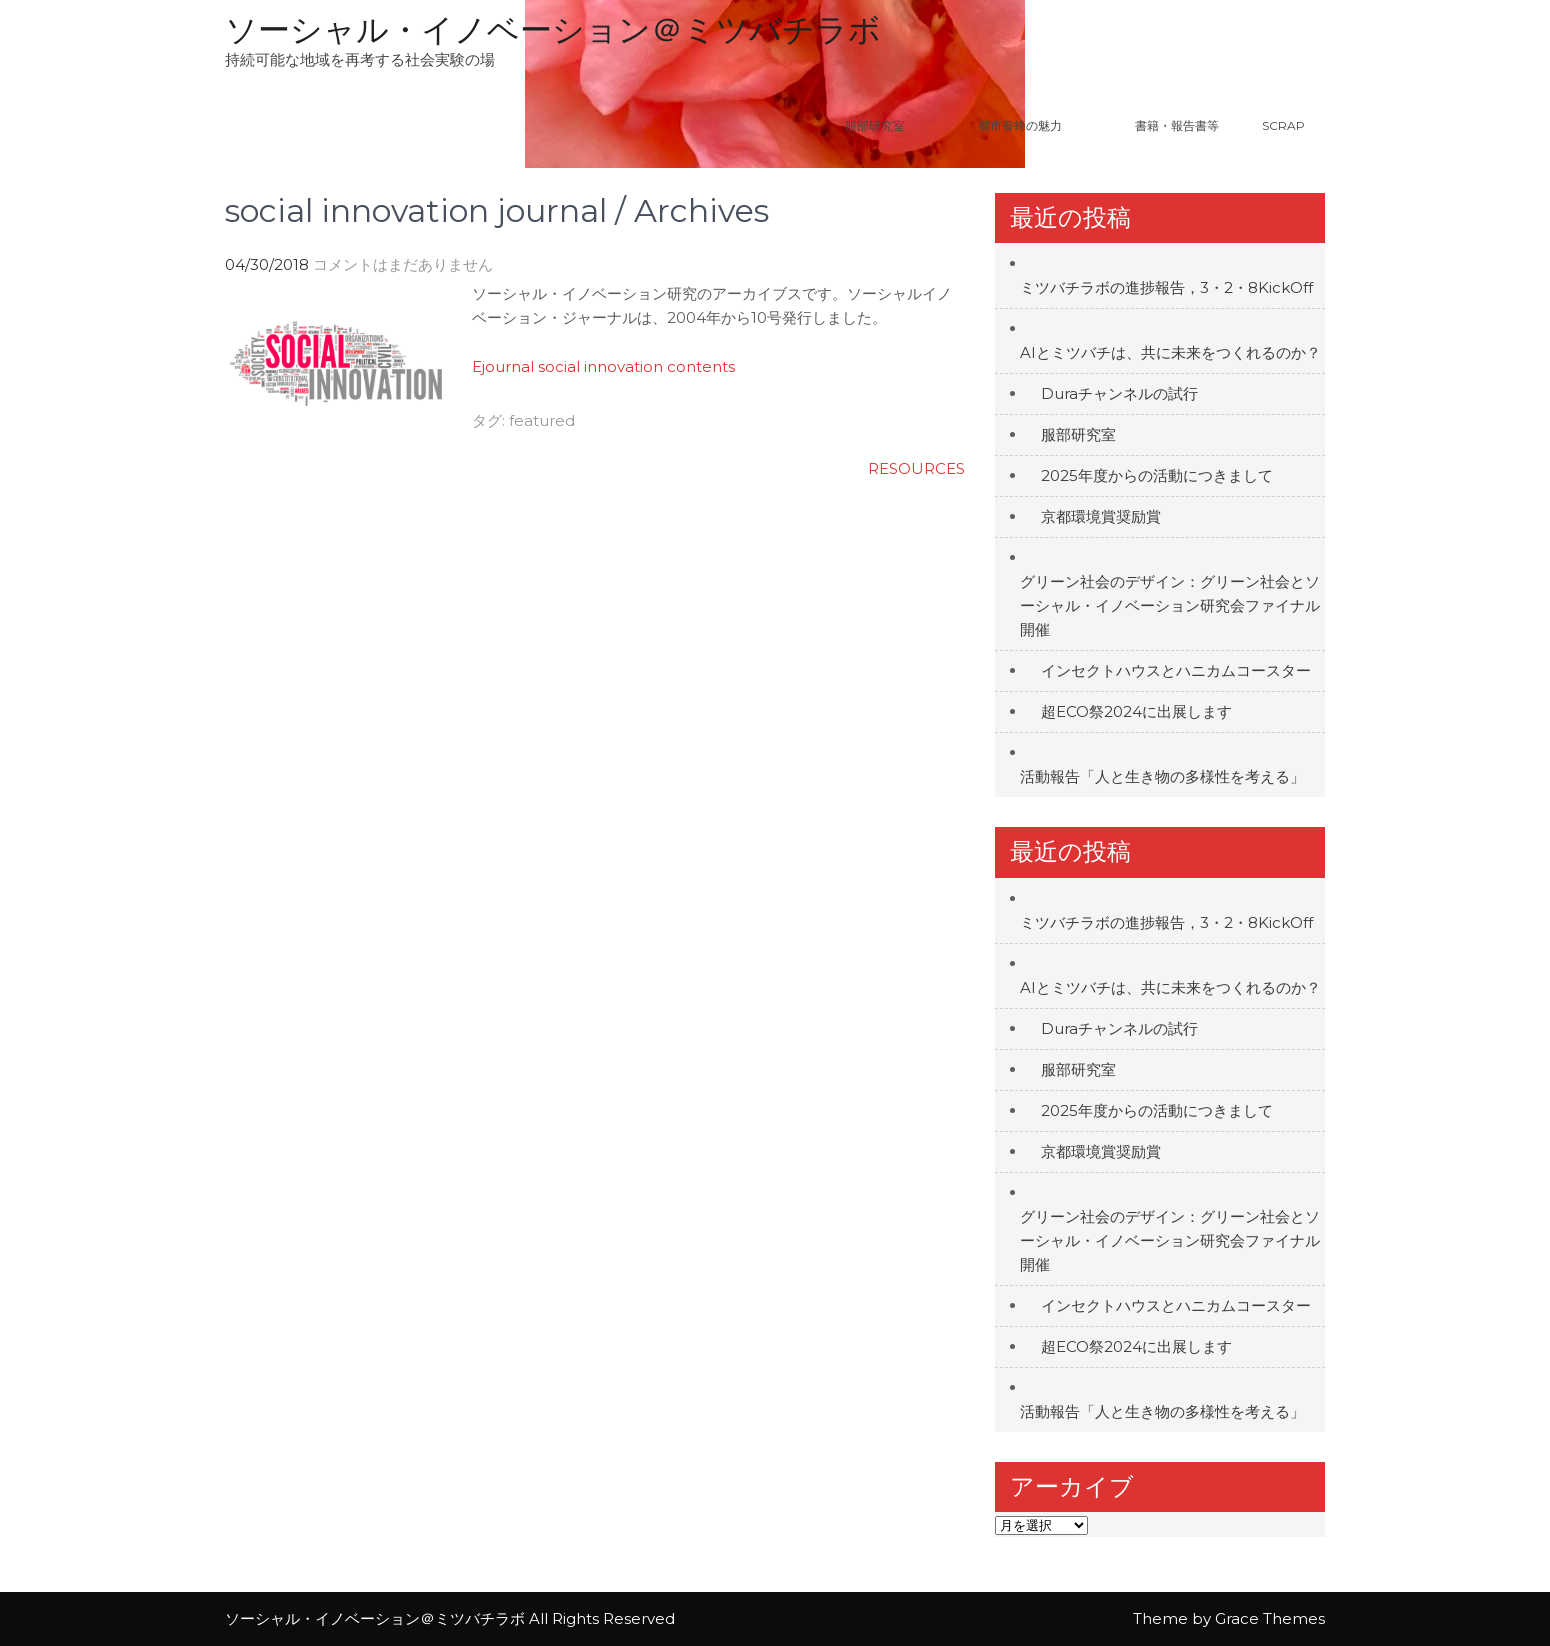 This screenshot has width=1550, height=1646. I want to click on コメントはまだありません, so click(403, 264).